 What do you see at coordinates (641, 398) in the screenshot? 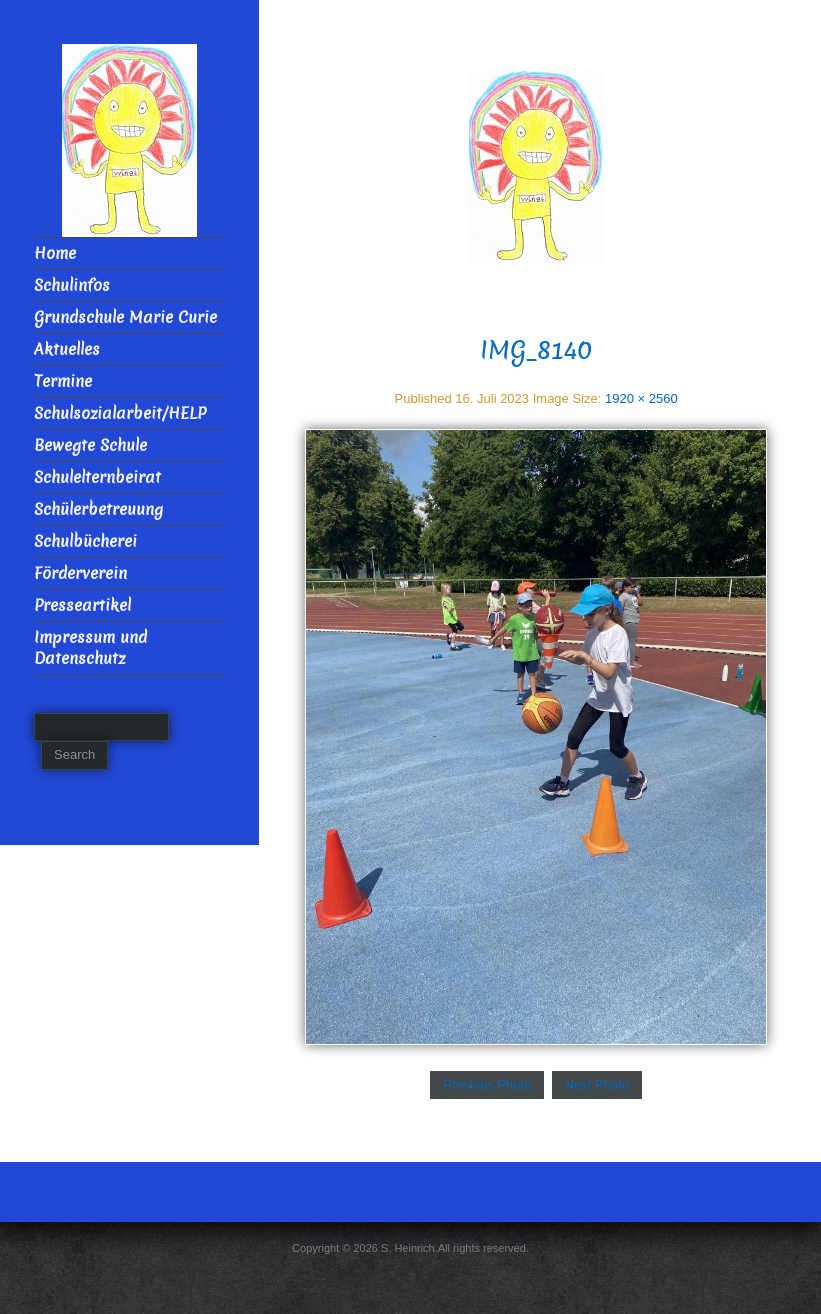
I see `1920 × 2560` at bounding box center [641, 398].